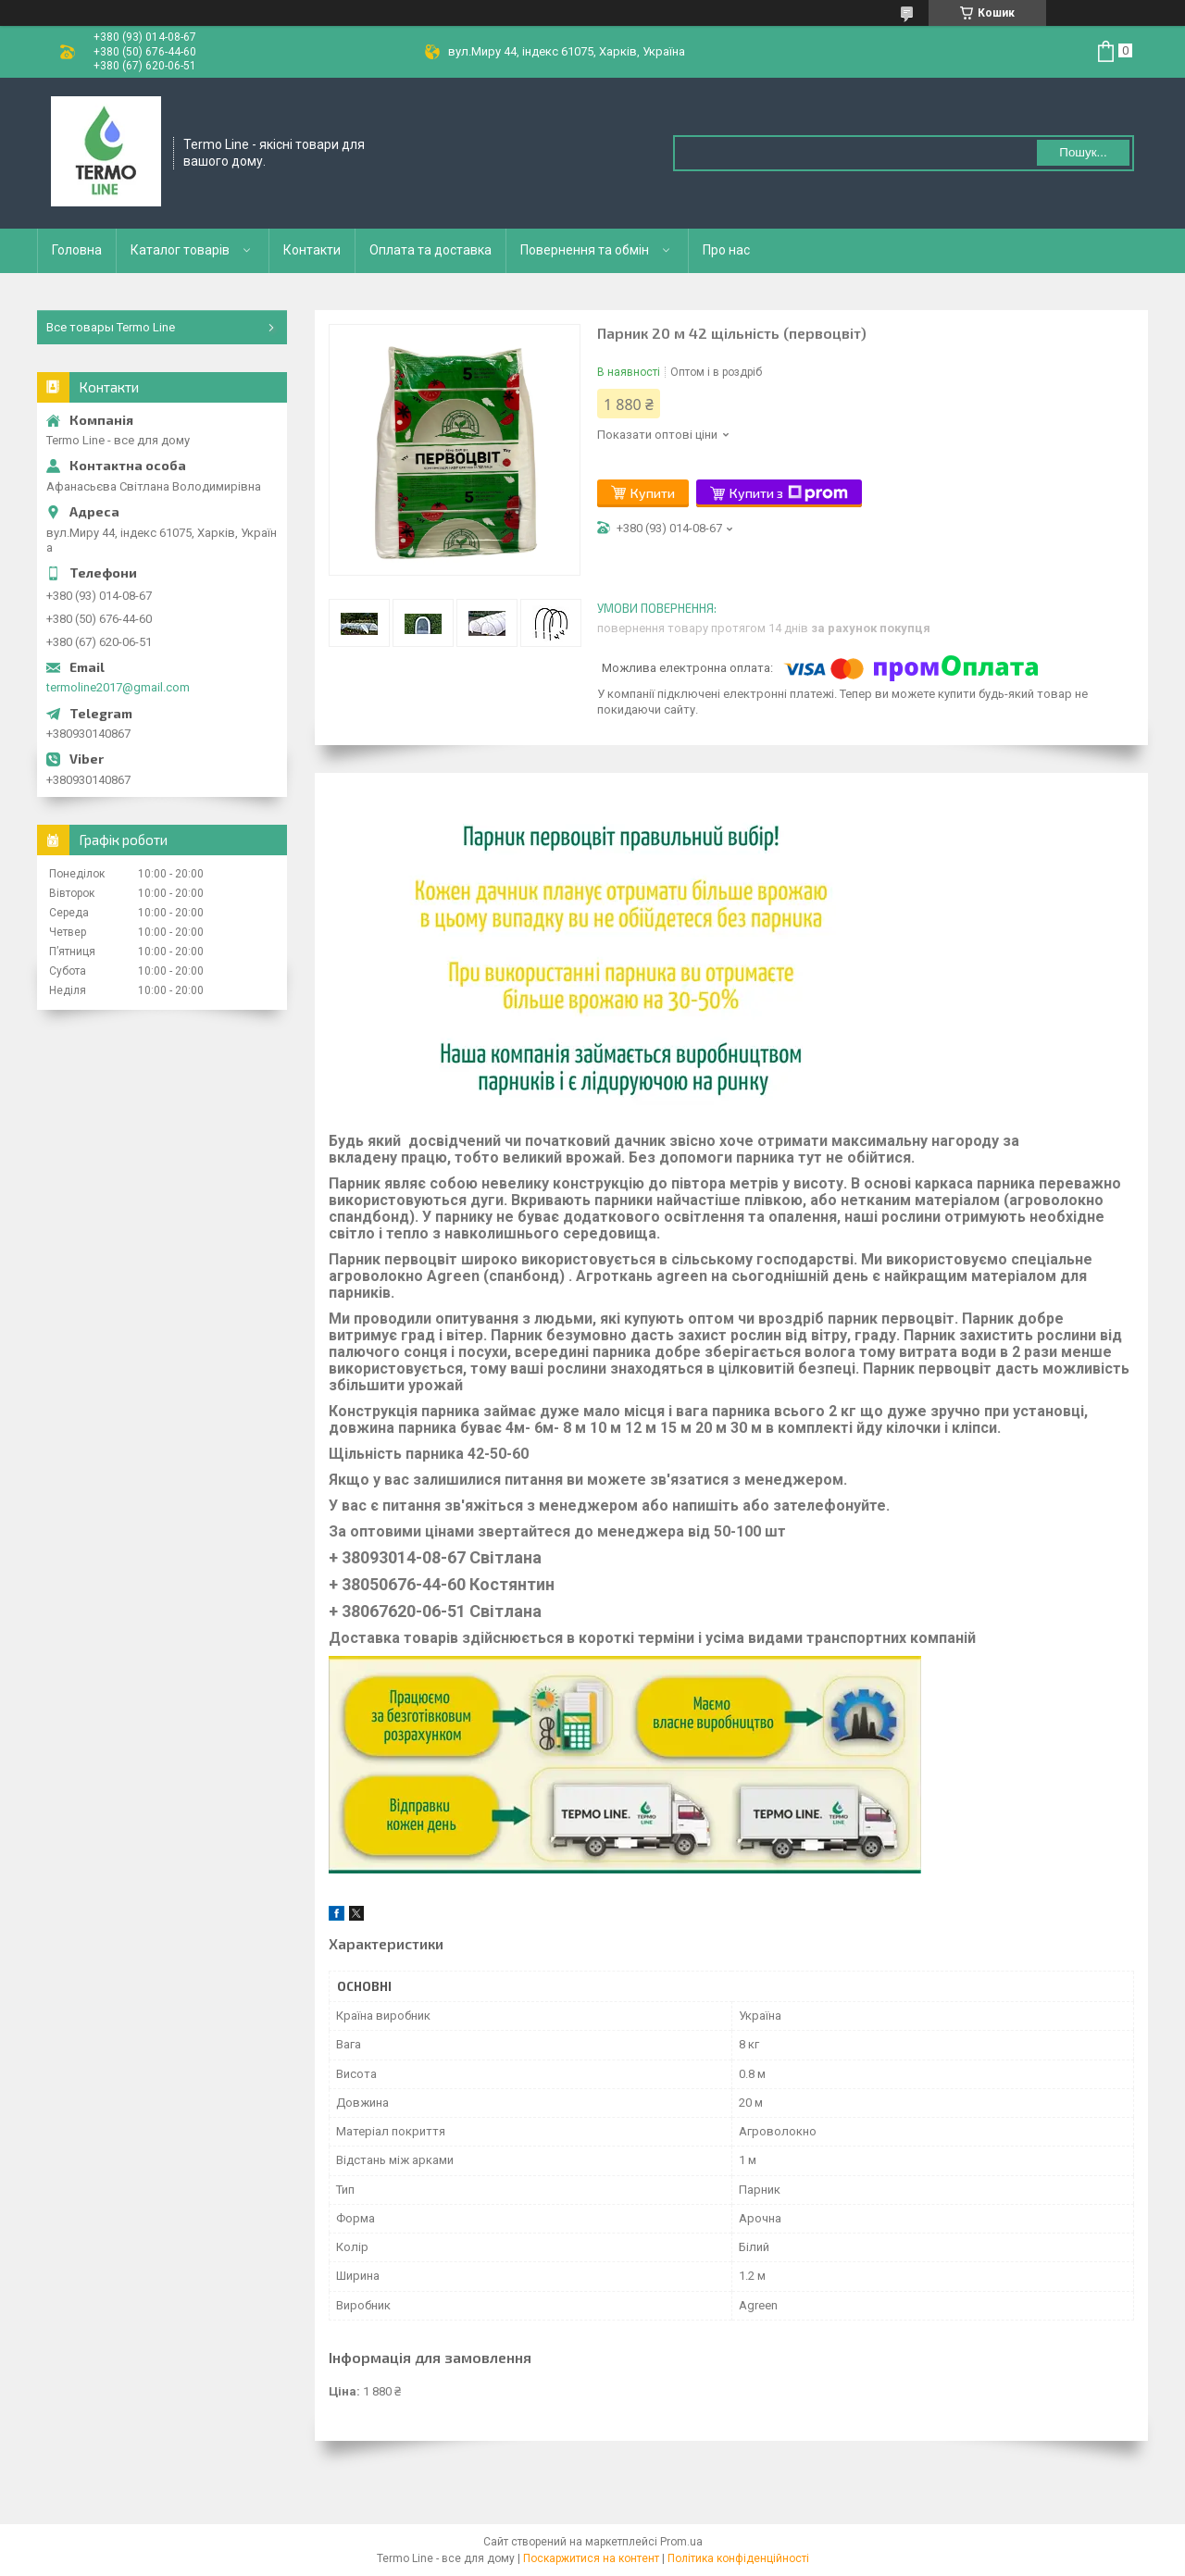 The width and height of the screenshot is (1185, 2576). I want to click on Купити з, so click(789, 493).